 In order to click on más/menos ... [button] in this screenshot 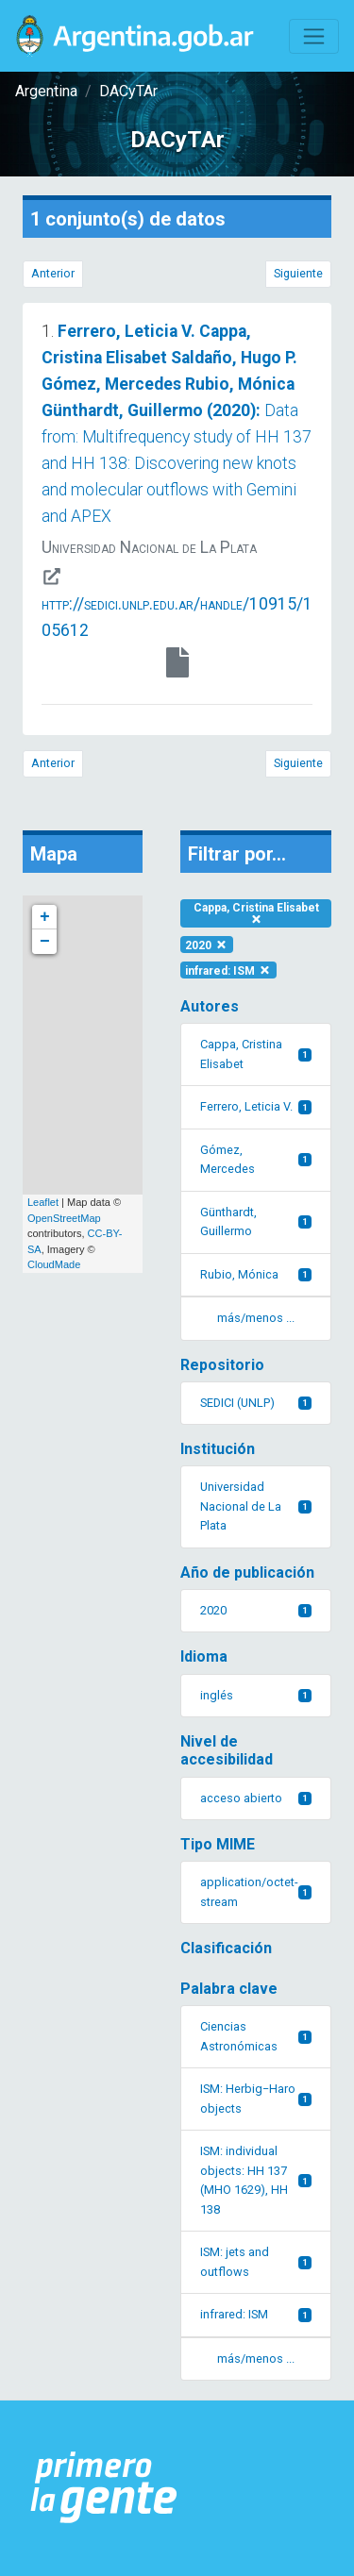, I will do `click(256, 1318)`.